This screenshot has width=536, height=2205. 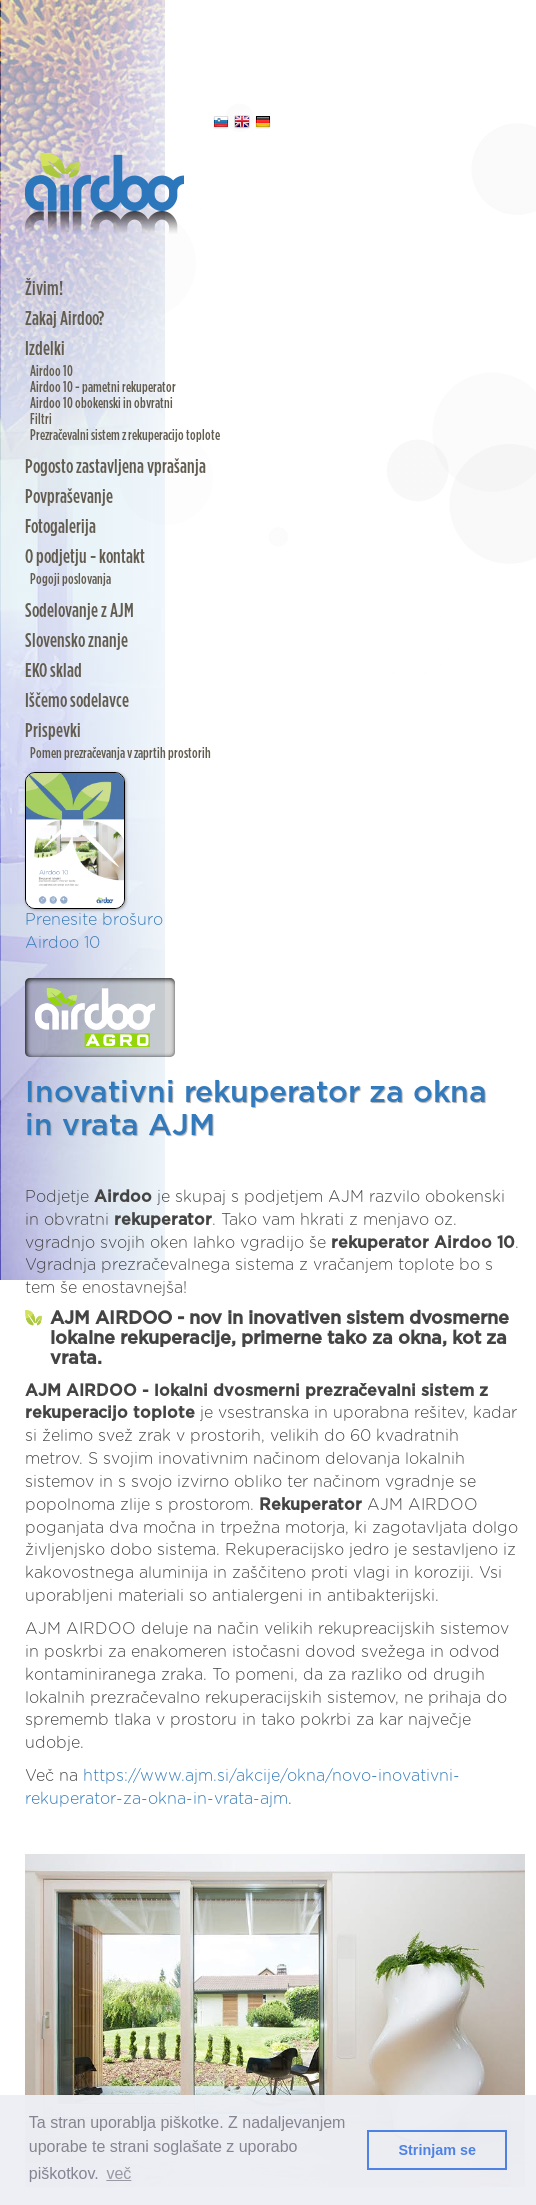 I want to click on Živim!, so click(x=44, y=289).